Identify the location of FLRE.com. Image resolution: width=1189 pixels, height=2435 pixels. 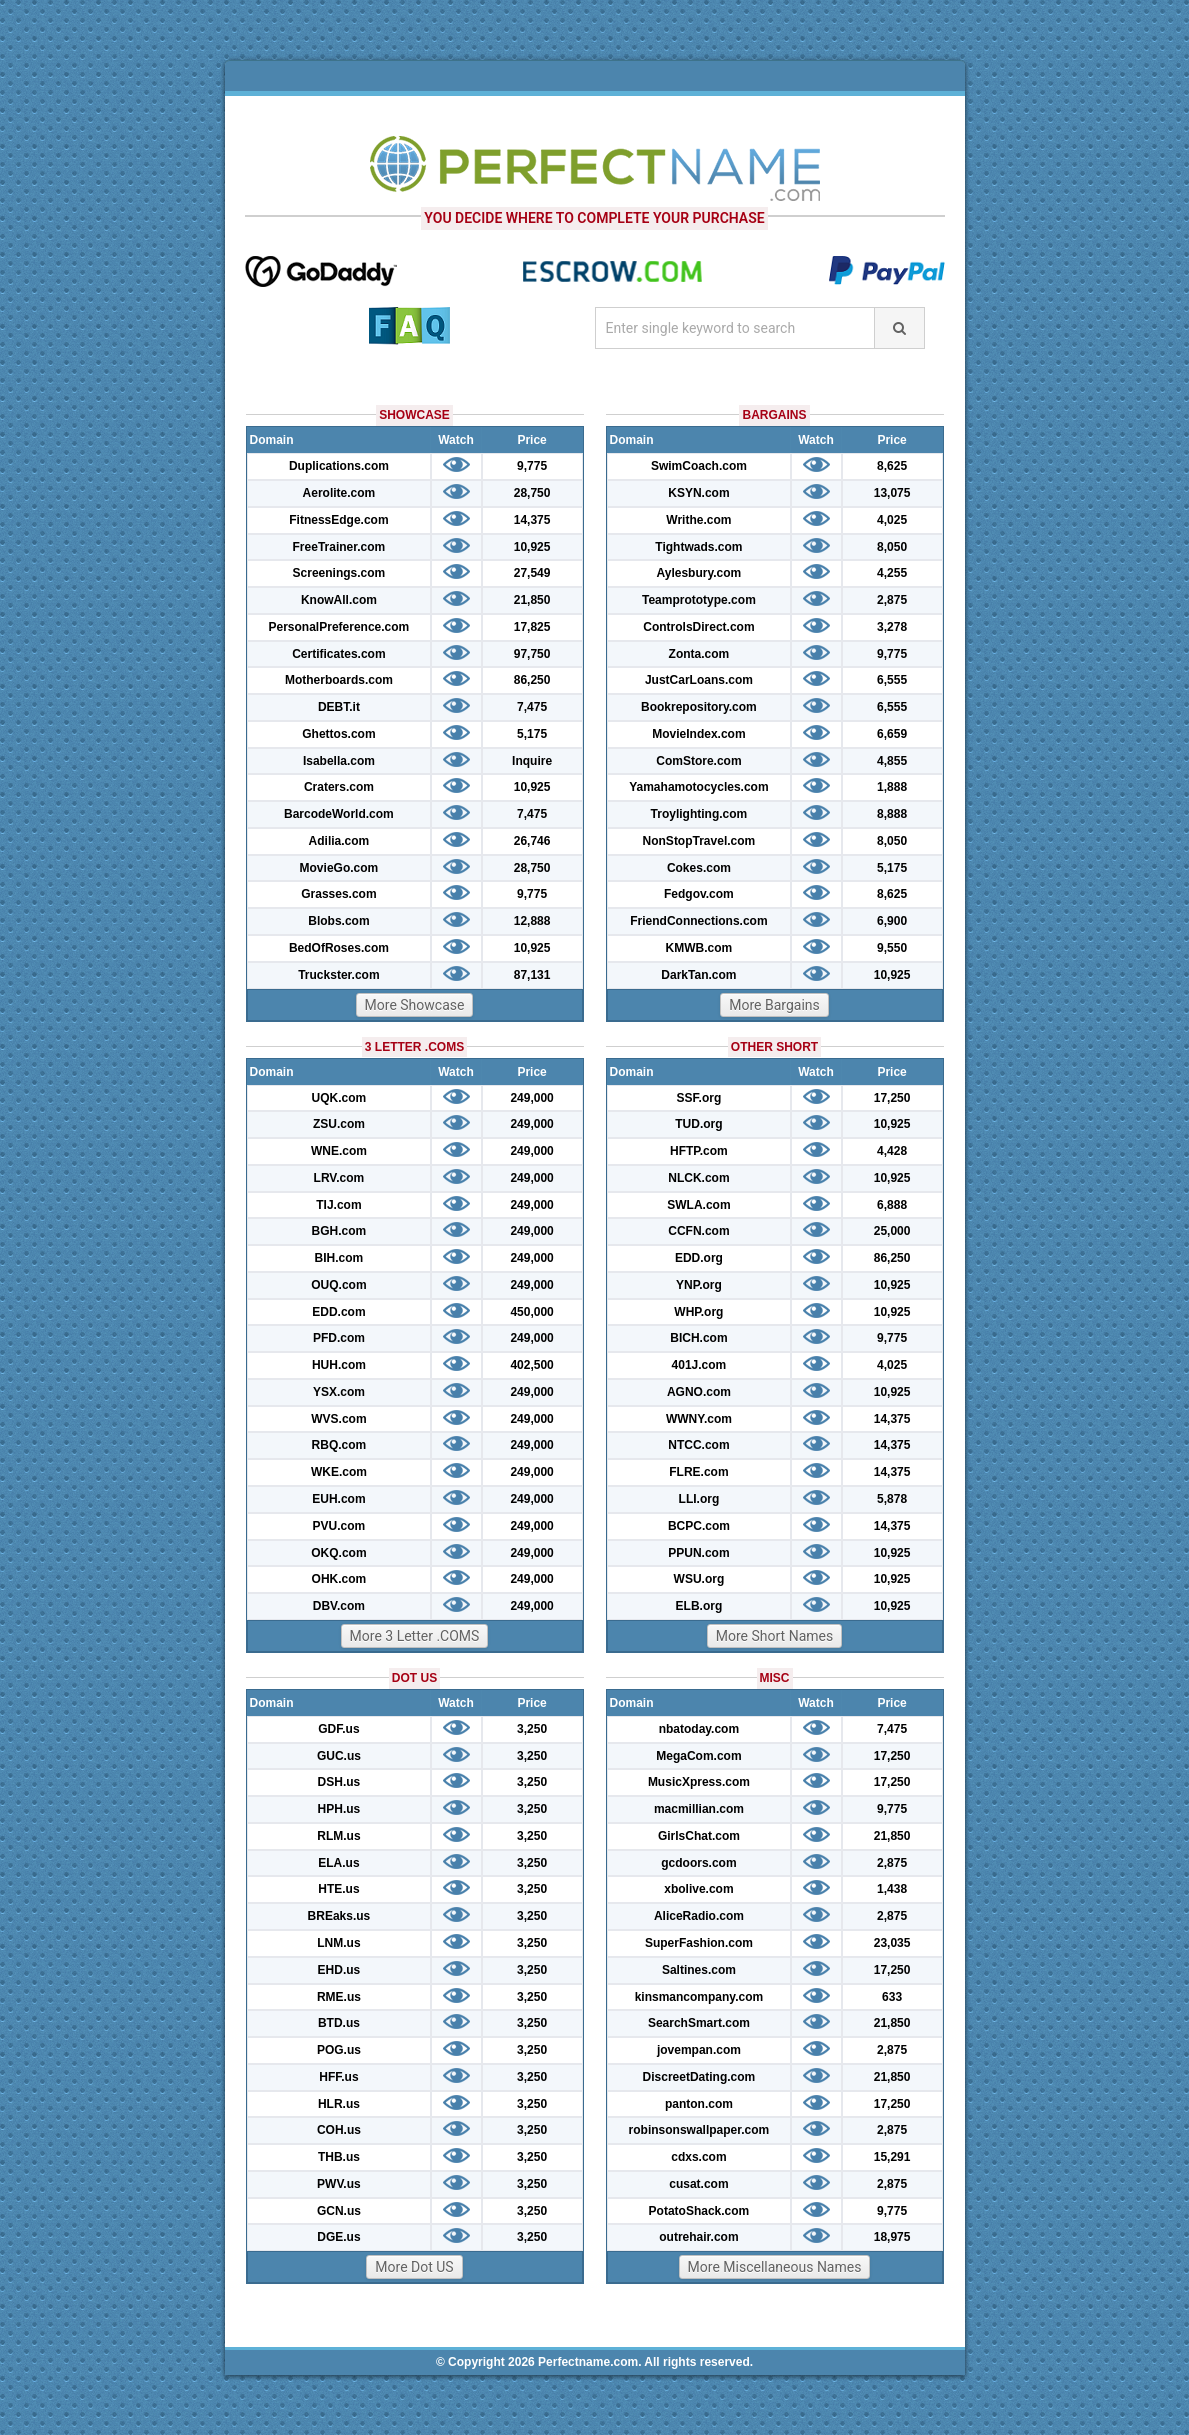
(698, 1472).